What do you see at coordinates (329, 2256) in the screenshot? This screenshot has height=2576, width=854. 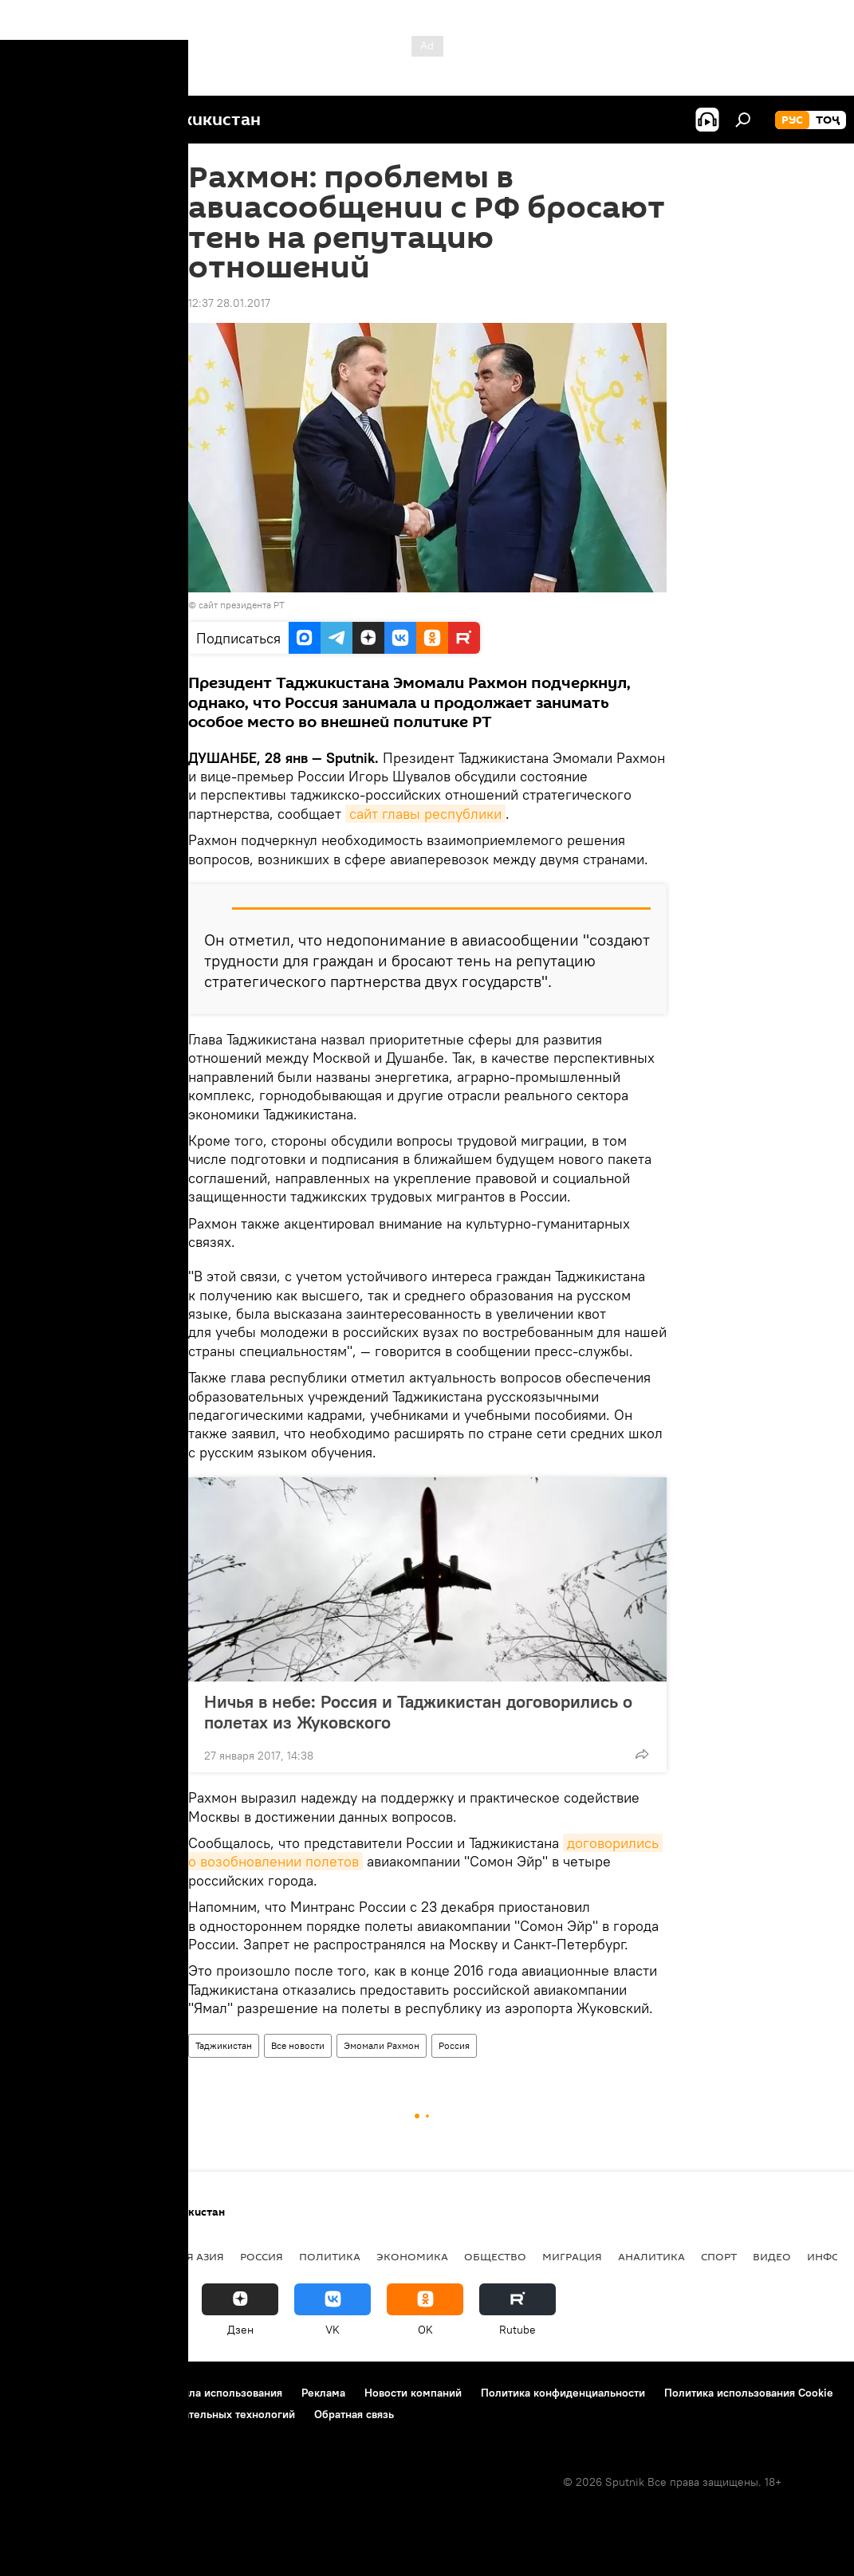 I see `Политика` at bounding box center [329, 2256].